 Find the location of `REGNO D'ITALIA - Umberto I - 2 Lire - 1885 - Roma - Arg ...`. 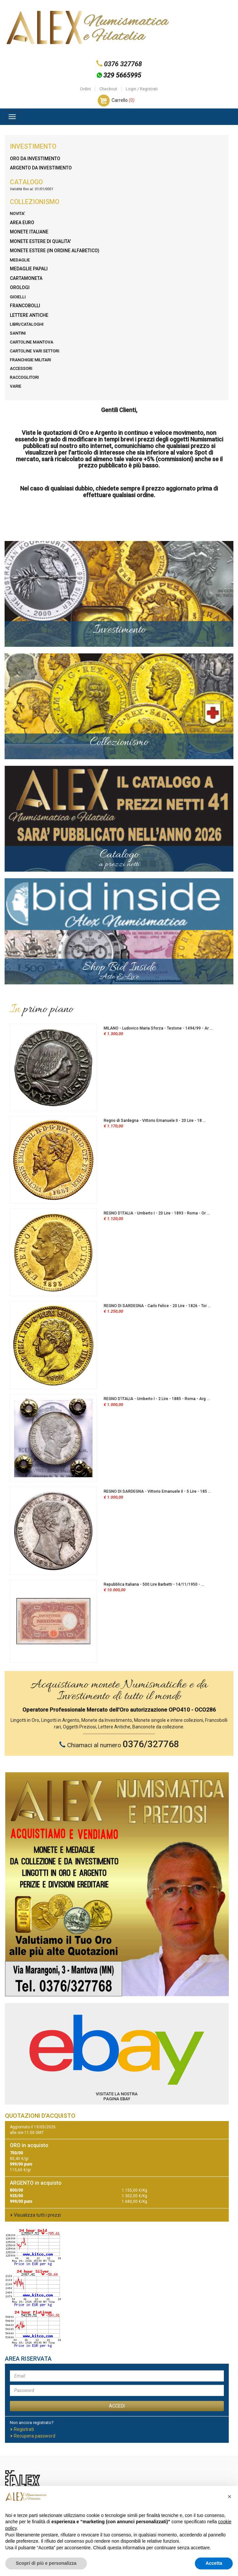

REGNO D'ITALIA - Umberto I - 2 Lire - 1885 - Roma - Arg ... is located at coordinates (157, 1398).